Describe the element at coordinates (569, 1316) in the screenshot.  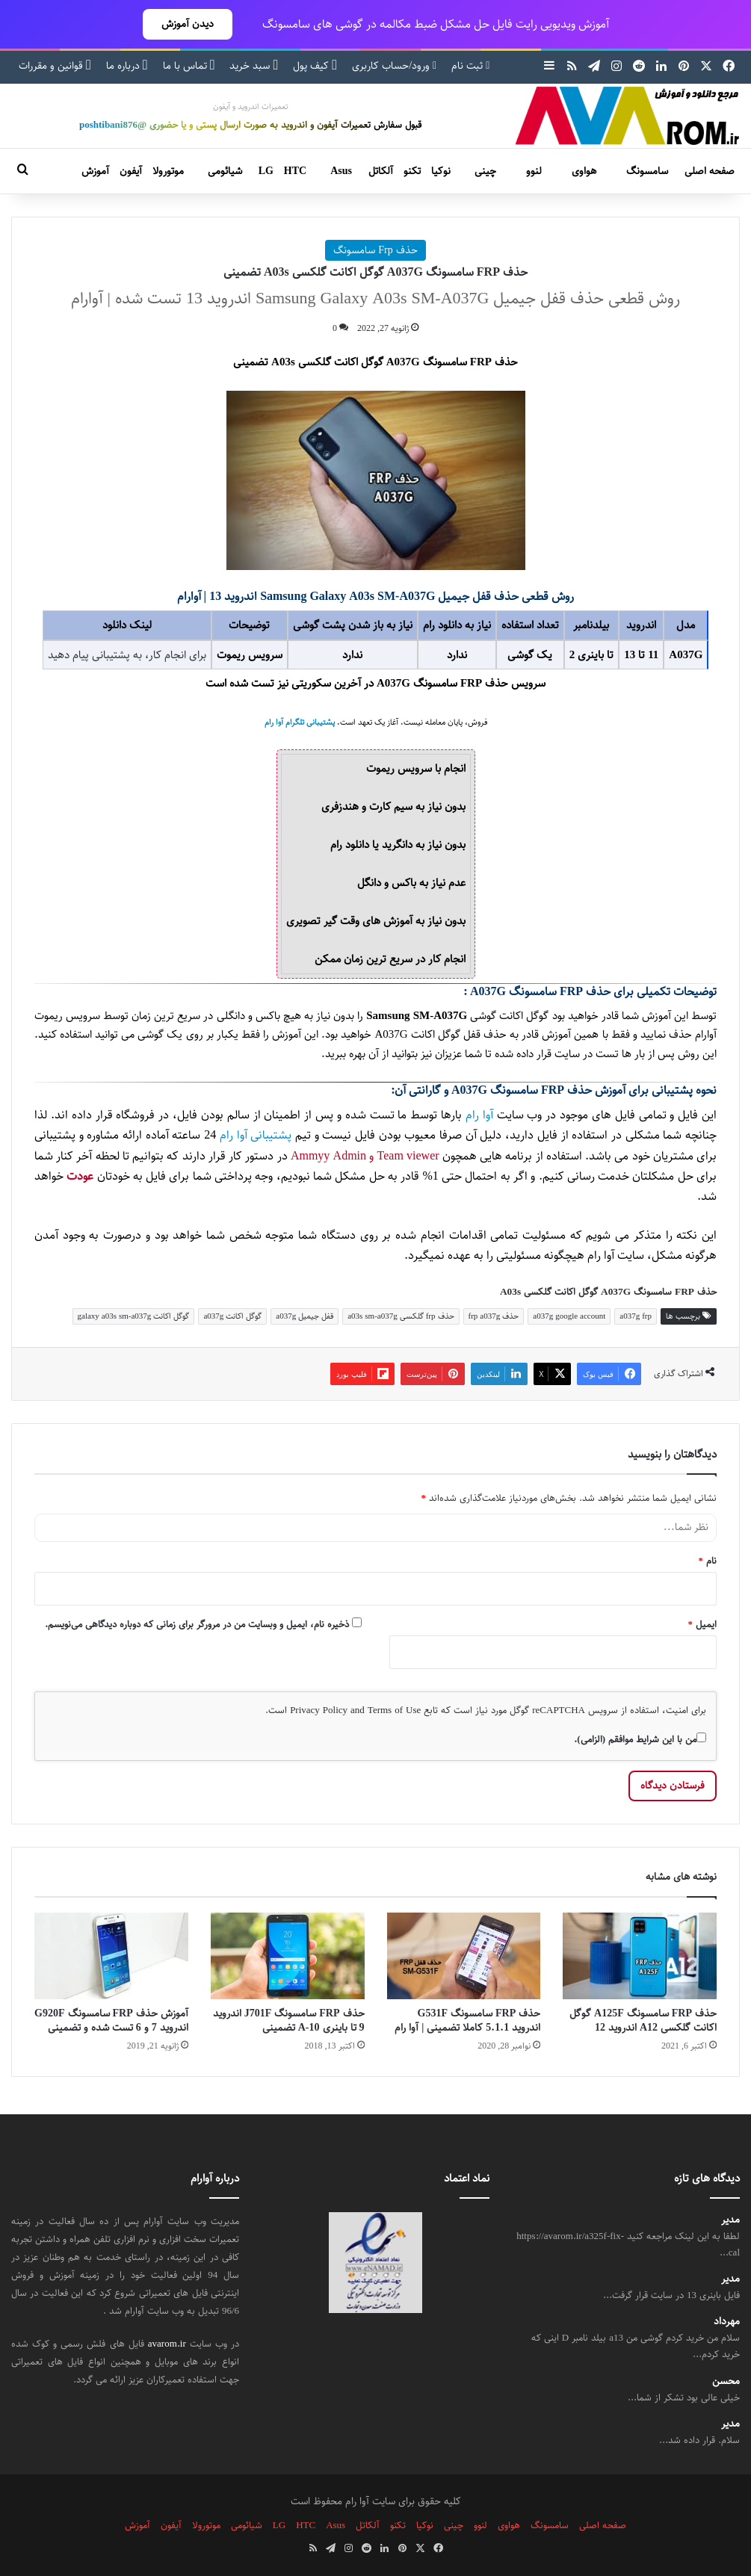
I see `a037g google account` at that location.